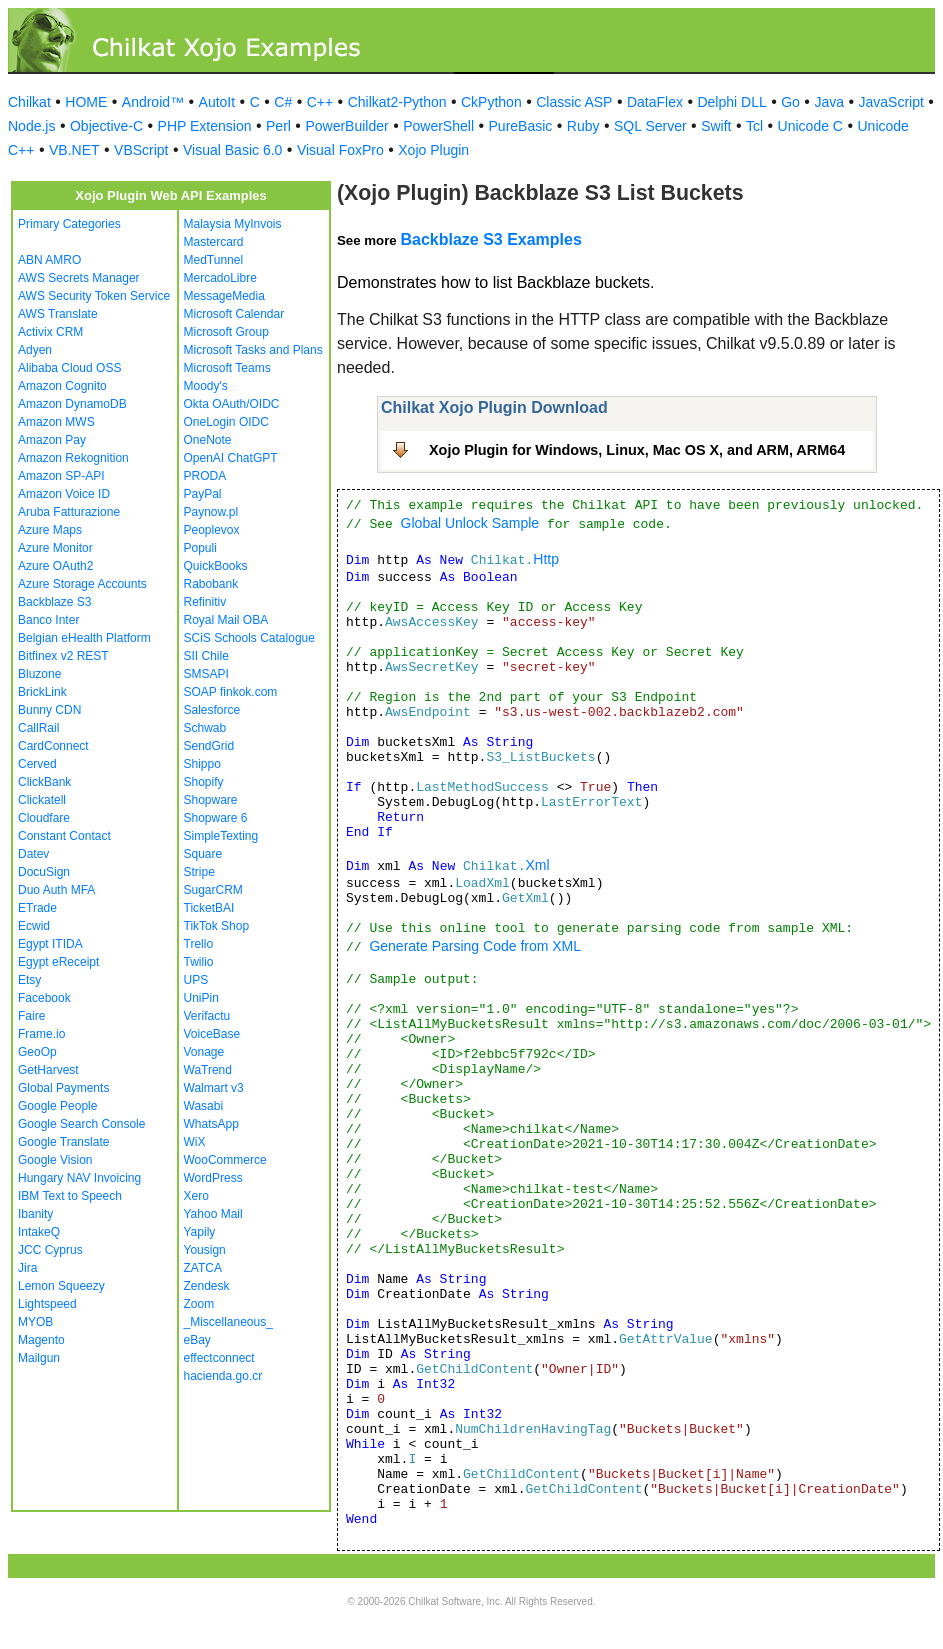 The height and width of the screenshot is (1649, 943). I want to click on Visual FoxPro, so click(340, 150).